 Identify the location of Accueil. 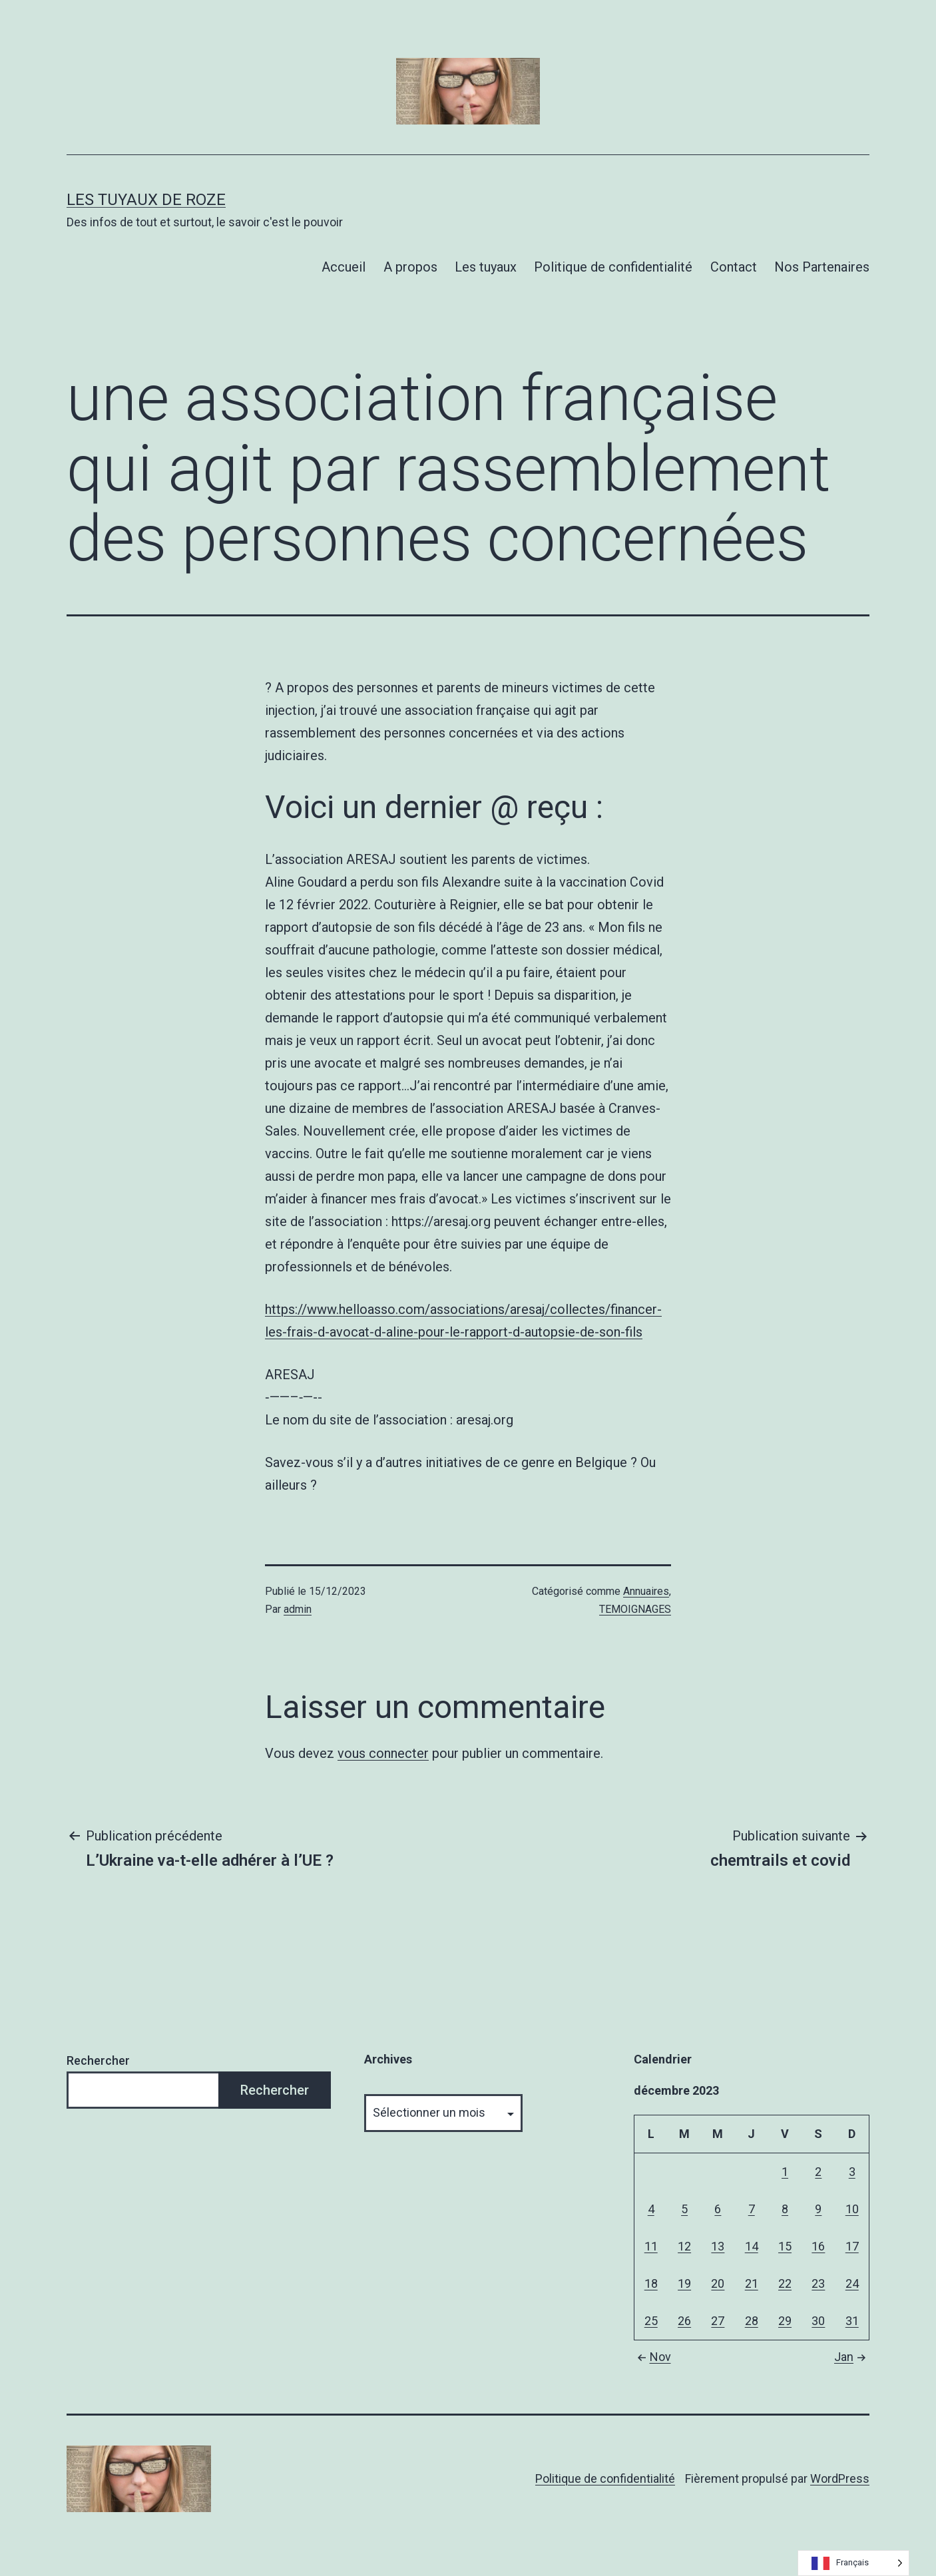
(343, 267).